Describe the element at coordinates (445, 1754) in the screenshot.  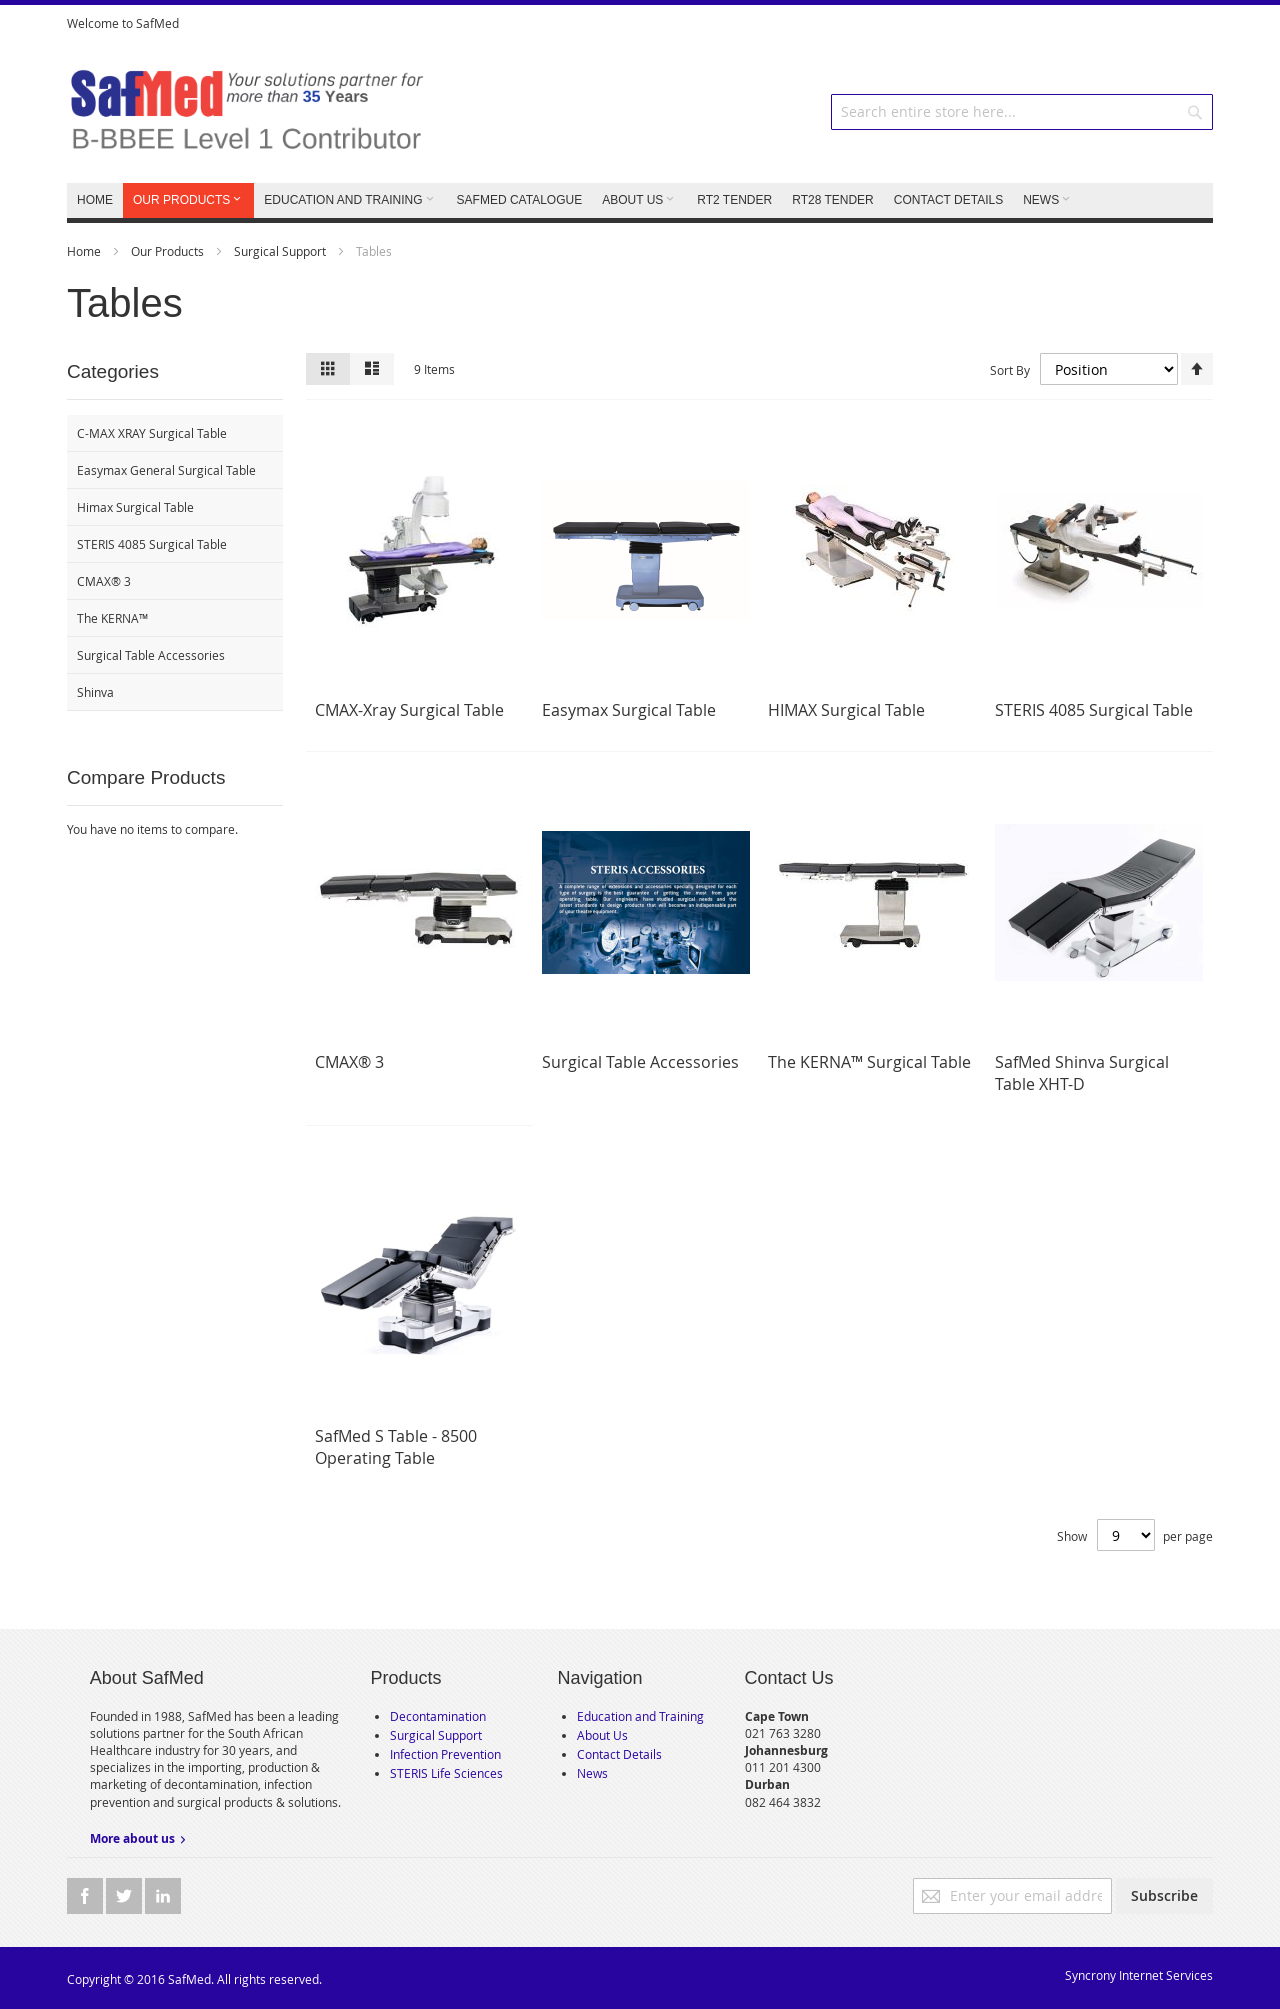
I see `Infection Prevention` at that location.